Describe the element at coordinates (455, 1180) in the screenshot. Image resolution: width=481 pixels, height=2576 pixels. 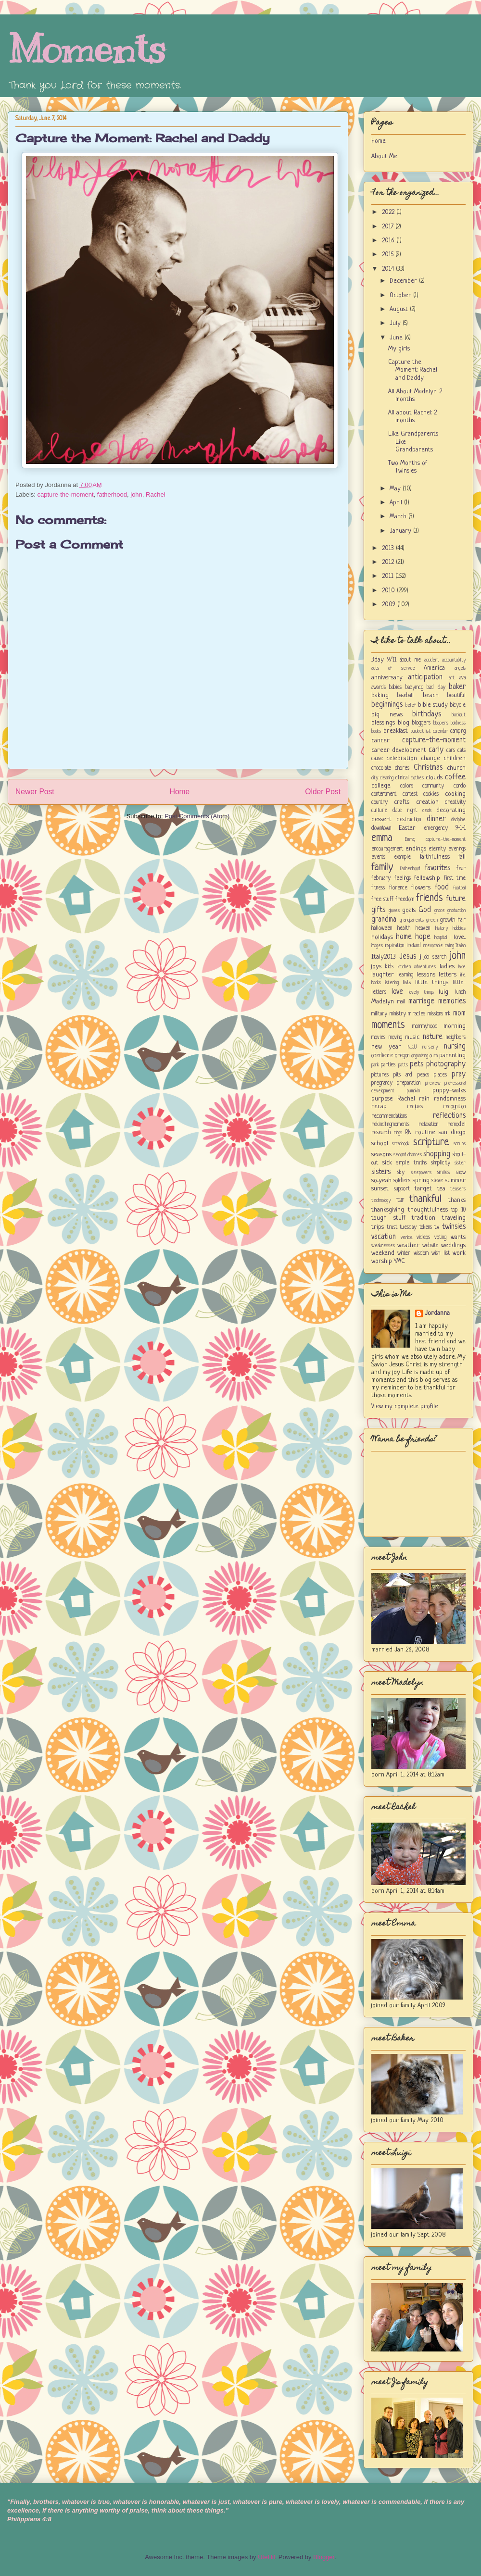
I see `summer` at that location.